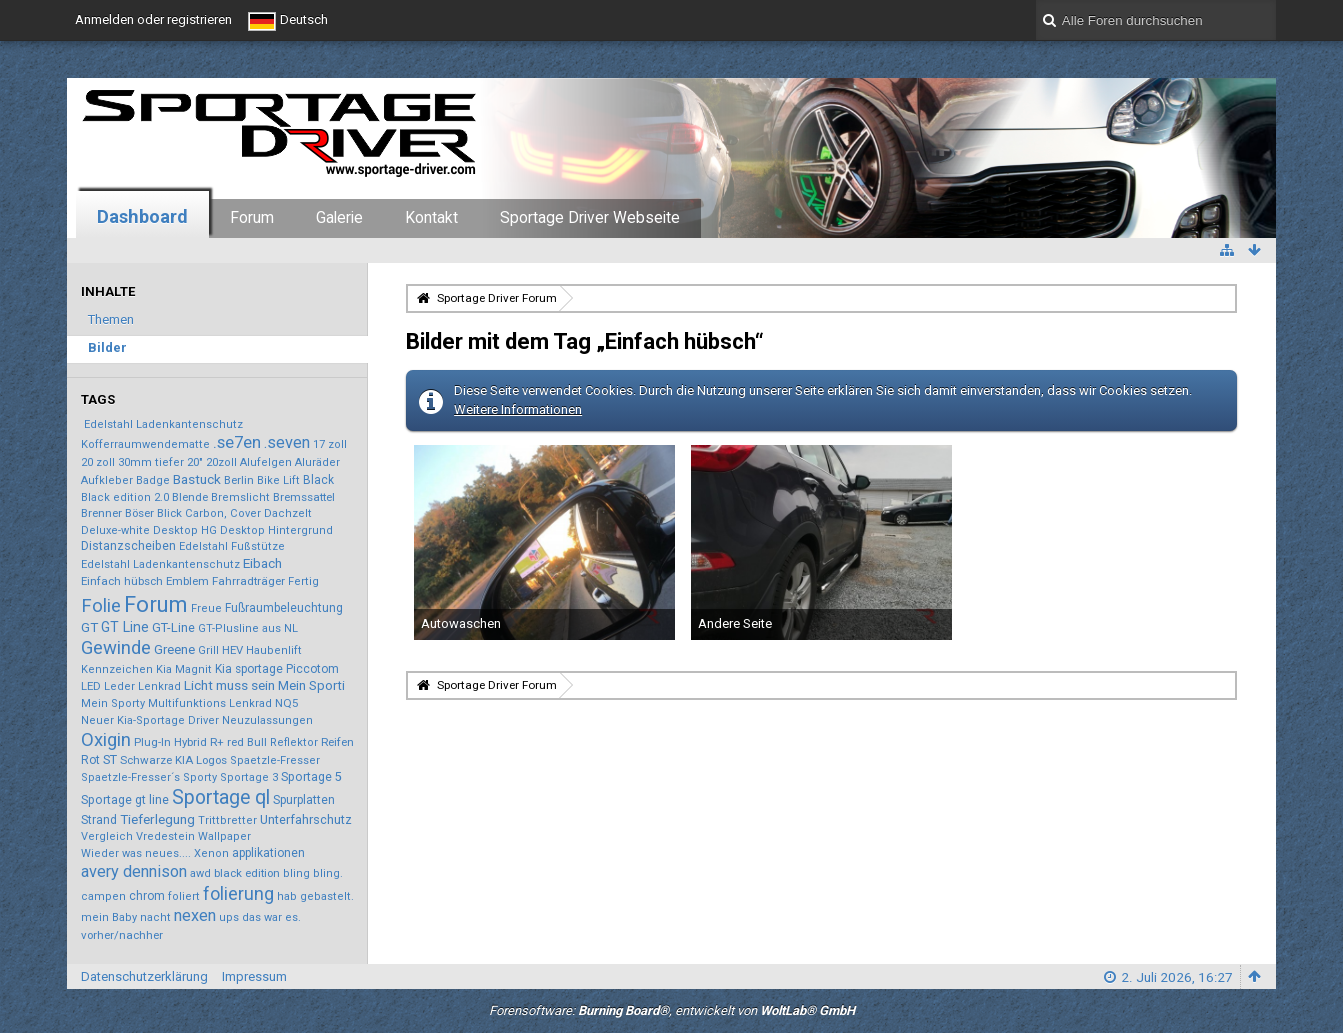 This screenshot has width=1343, height=1033. Describe the element at coordinates (268, 853) in the screenshot. I see `applikationen` at that location.